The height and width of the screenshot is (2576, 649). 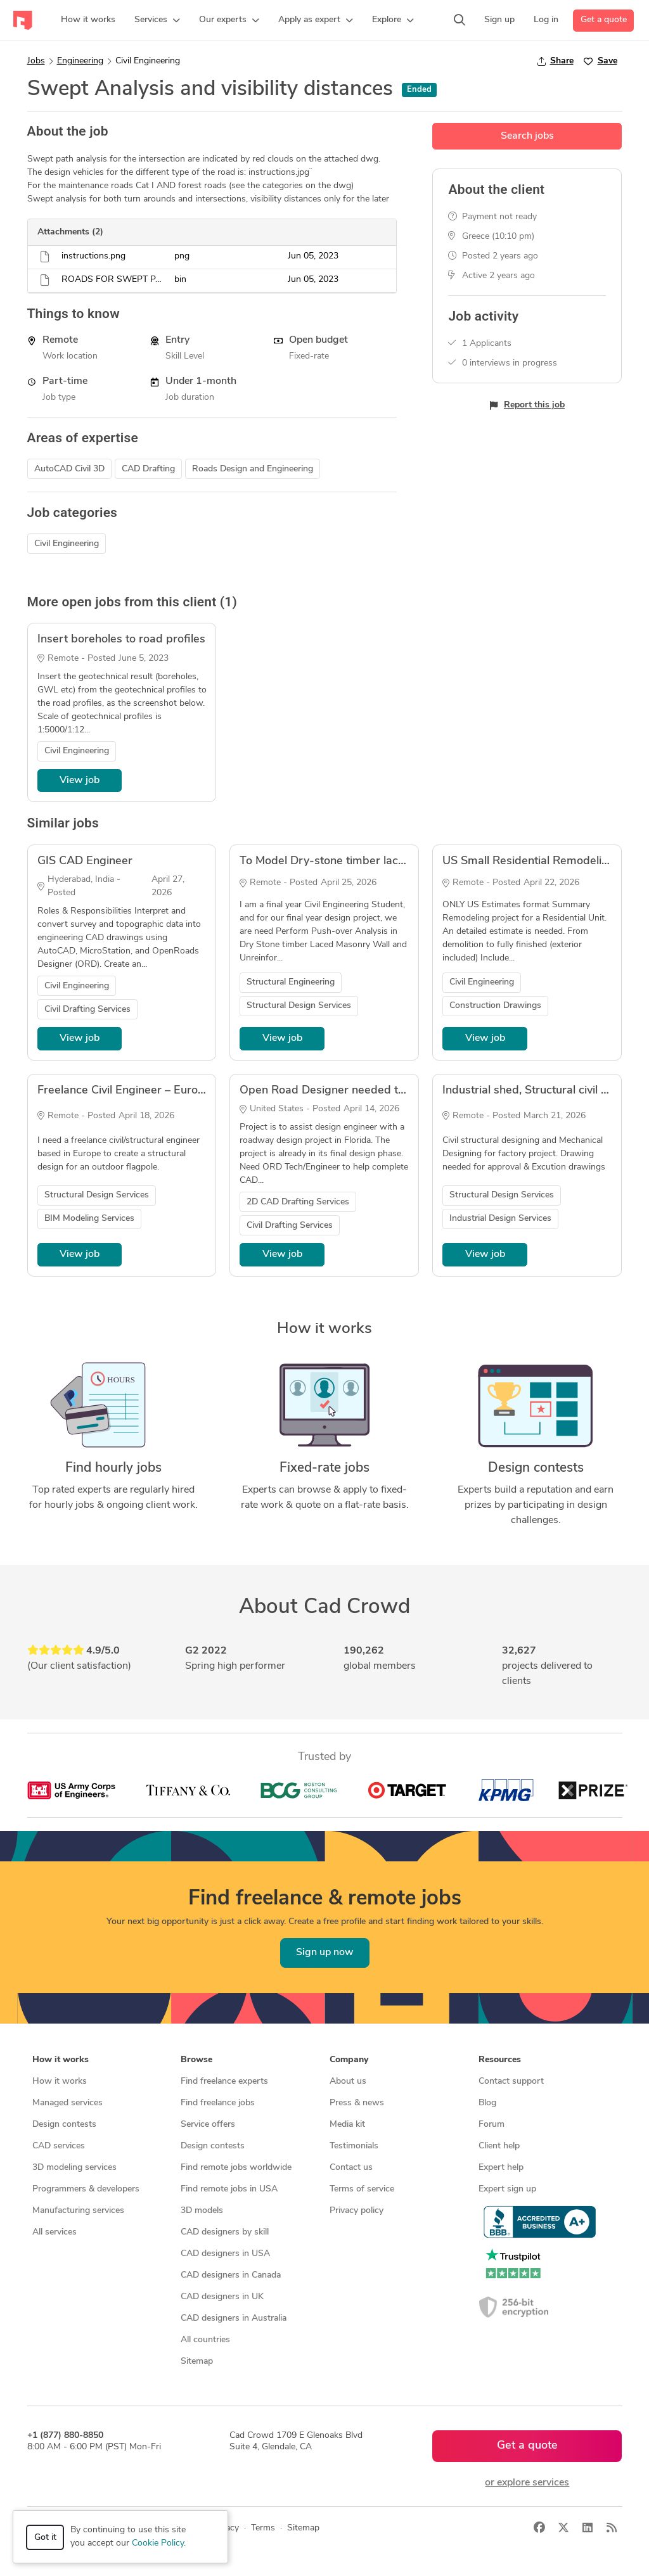 I want to click on Client help, so click(x=499, y=2146).